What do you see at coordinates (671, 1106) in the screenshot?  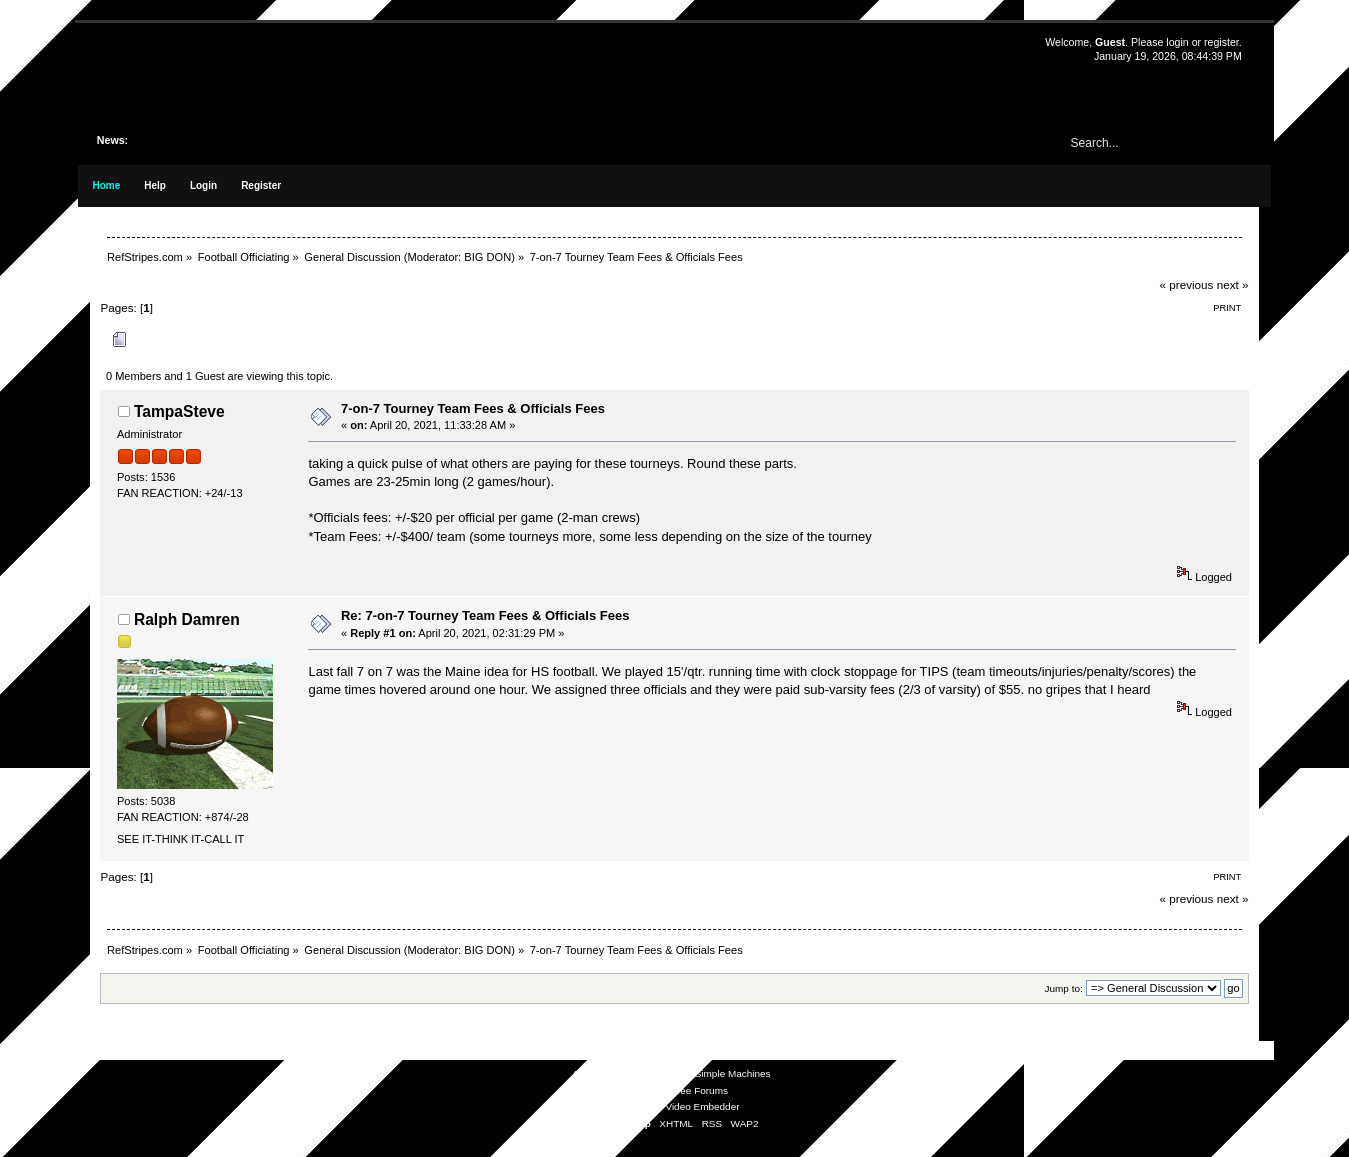 I see `Simple Audio Video Embedder` at bounding box center [671, 1106].